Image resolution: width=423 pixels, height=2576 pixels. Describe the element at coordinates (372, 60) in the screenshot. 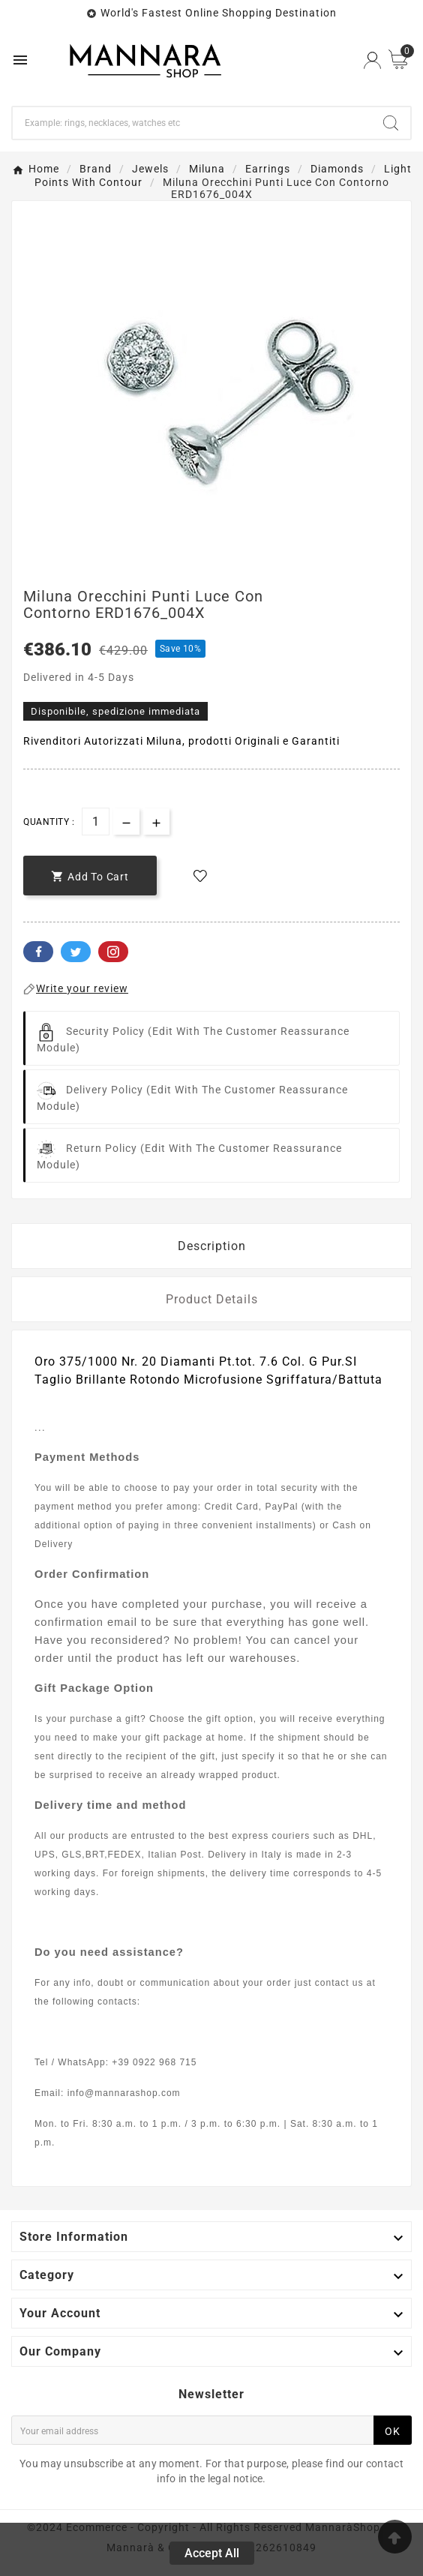

I see `[User Icon]` at that location.